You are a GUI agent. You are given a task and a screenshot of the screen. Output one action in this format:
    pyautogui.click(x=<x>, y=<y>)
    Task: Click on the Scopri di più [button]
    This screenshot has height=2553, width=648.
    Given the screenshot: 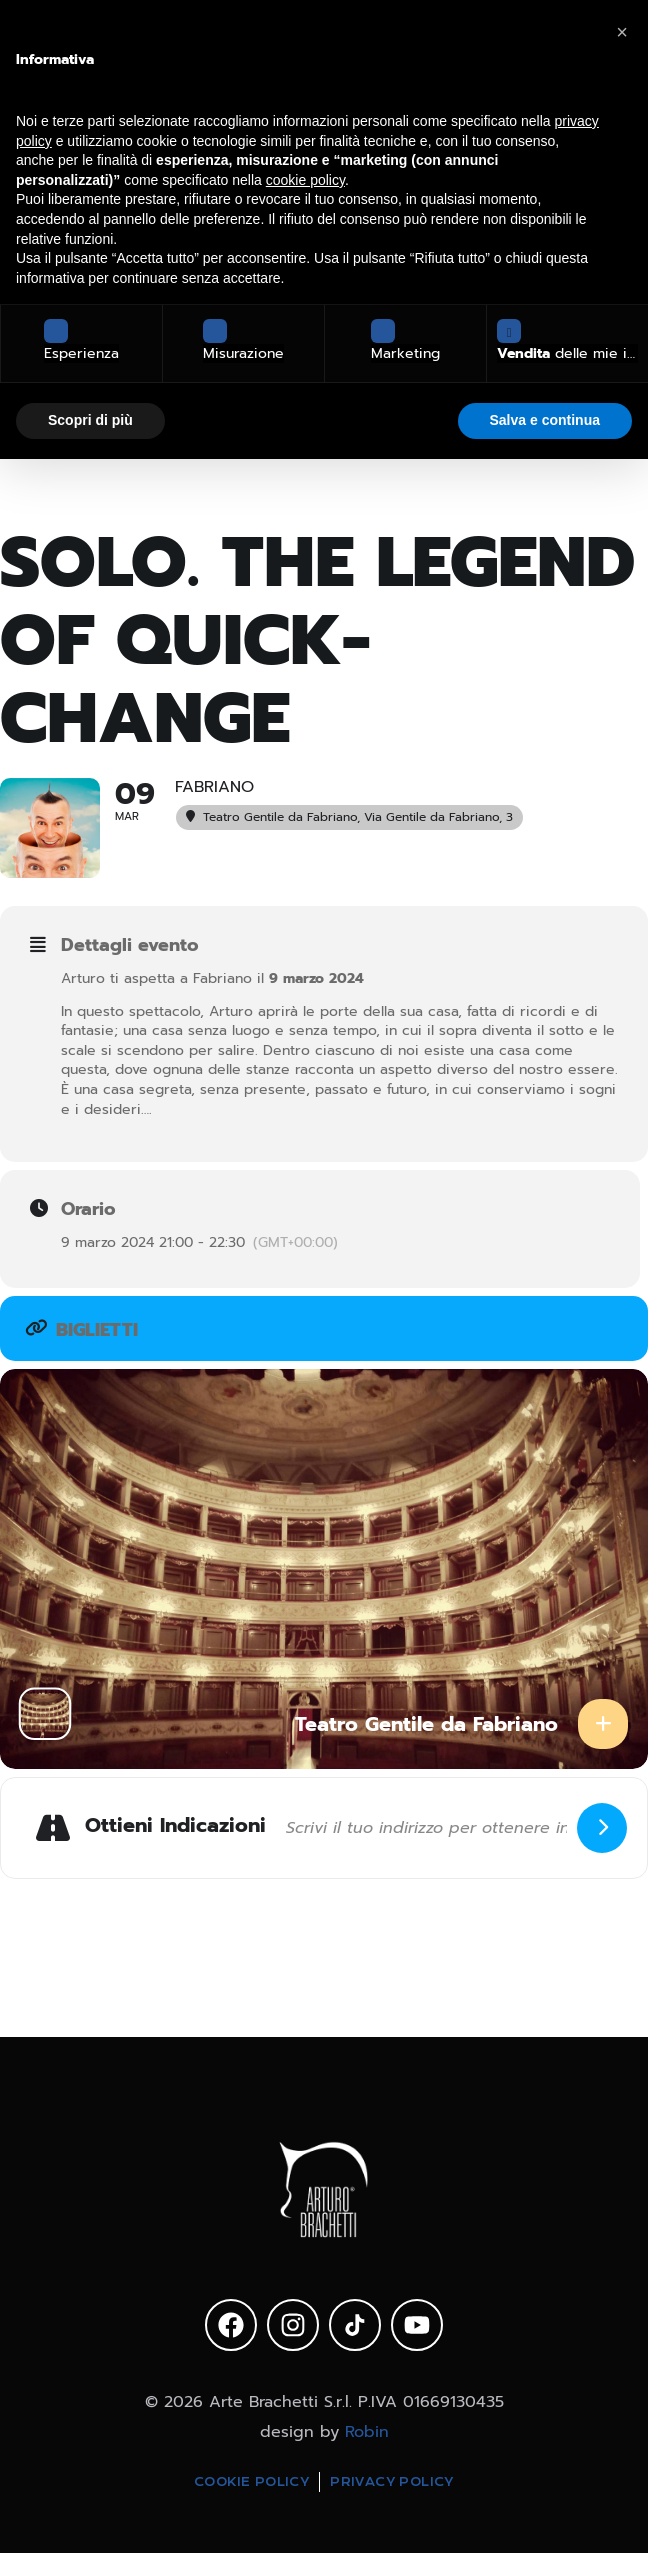 What is the action you would take?
    pyautogui.click(x=90, y=420)
    